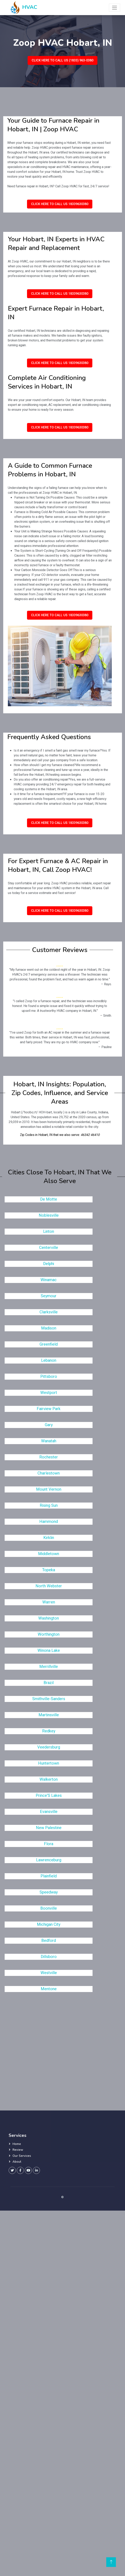 This screenshot has width=125, height=2576. What do you see at coordinates (49, 1312) in the screenshot?
I see `Clarksville` at bounding box center [49, 1312].